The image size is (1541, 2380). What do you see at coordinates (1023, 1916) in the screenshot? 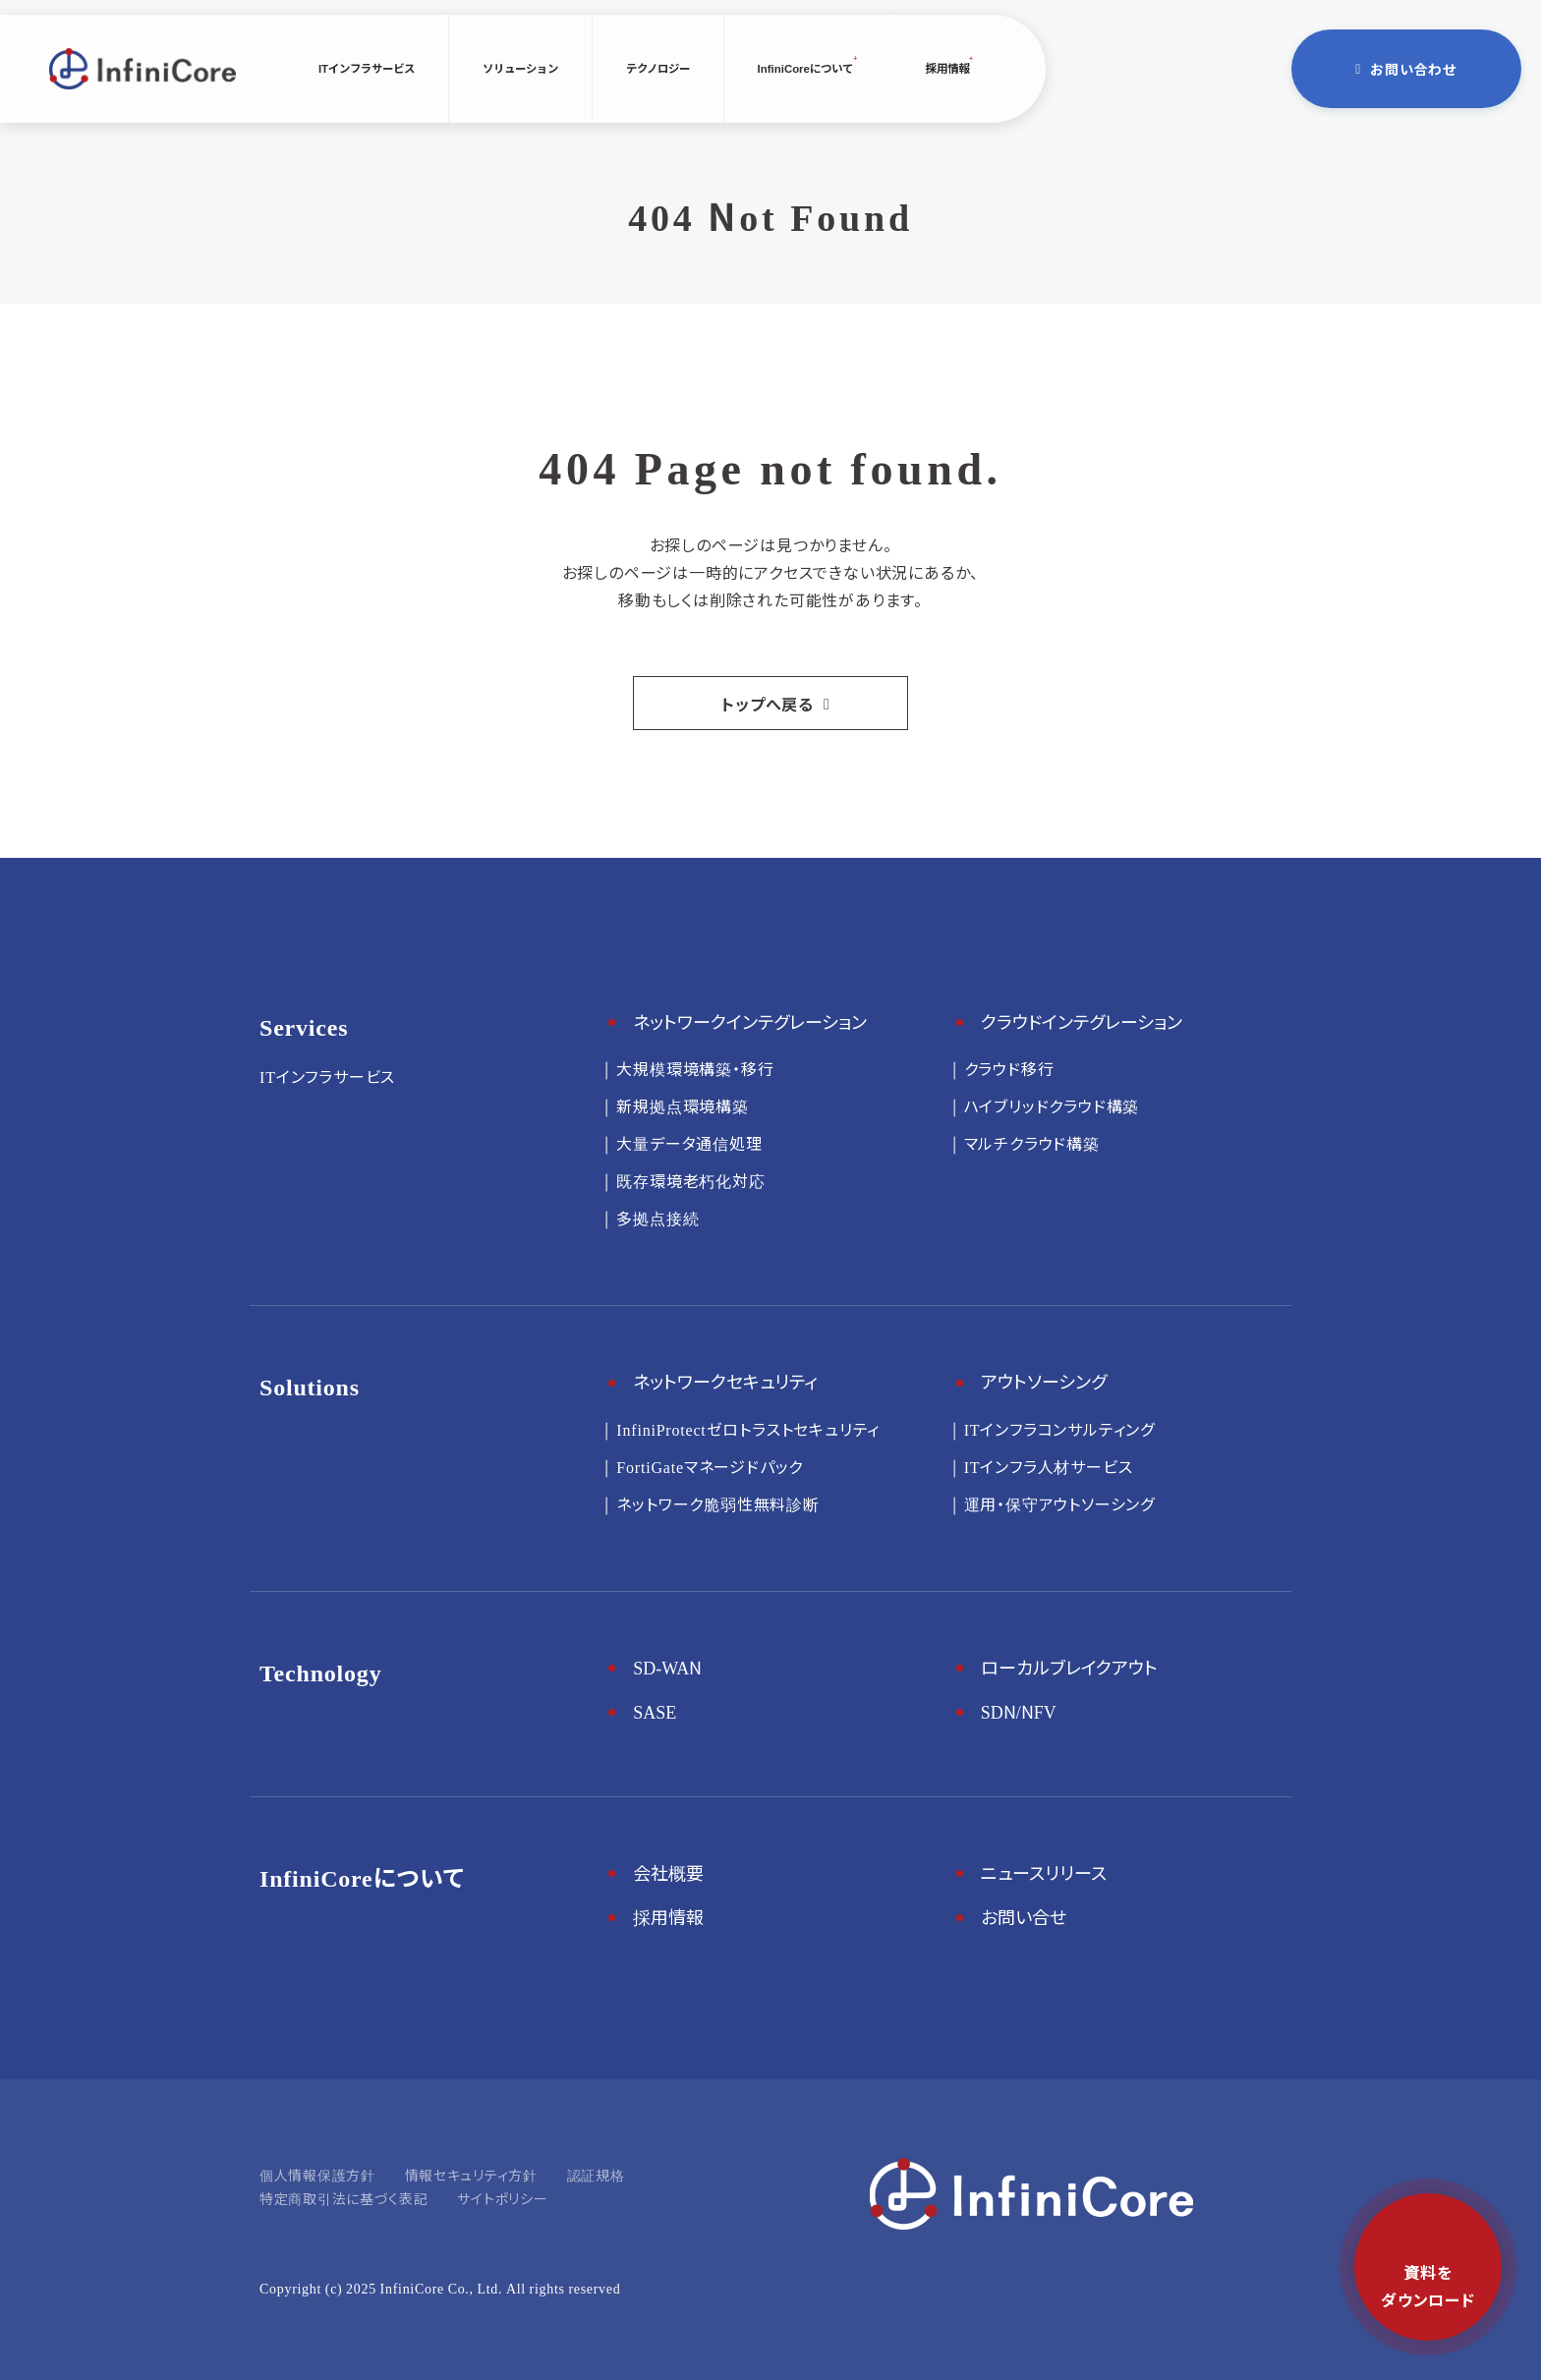
I see `お問い合せ` at bounding box center [1023, 1916].